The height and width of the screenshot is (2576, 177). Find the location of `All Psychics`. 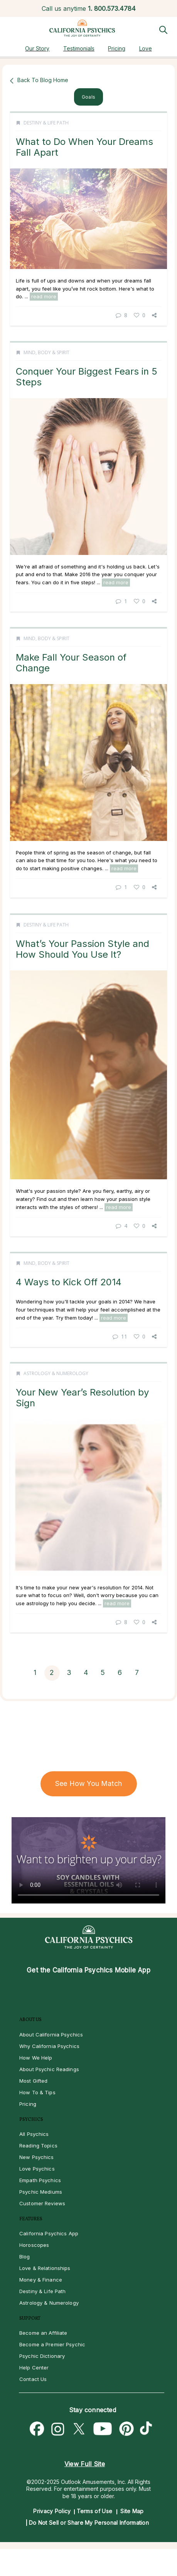

All Psychics is located at coordinates (34, 2134).